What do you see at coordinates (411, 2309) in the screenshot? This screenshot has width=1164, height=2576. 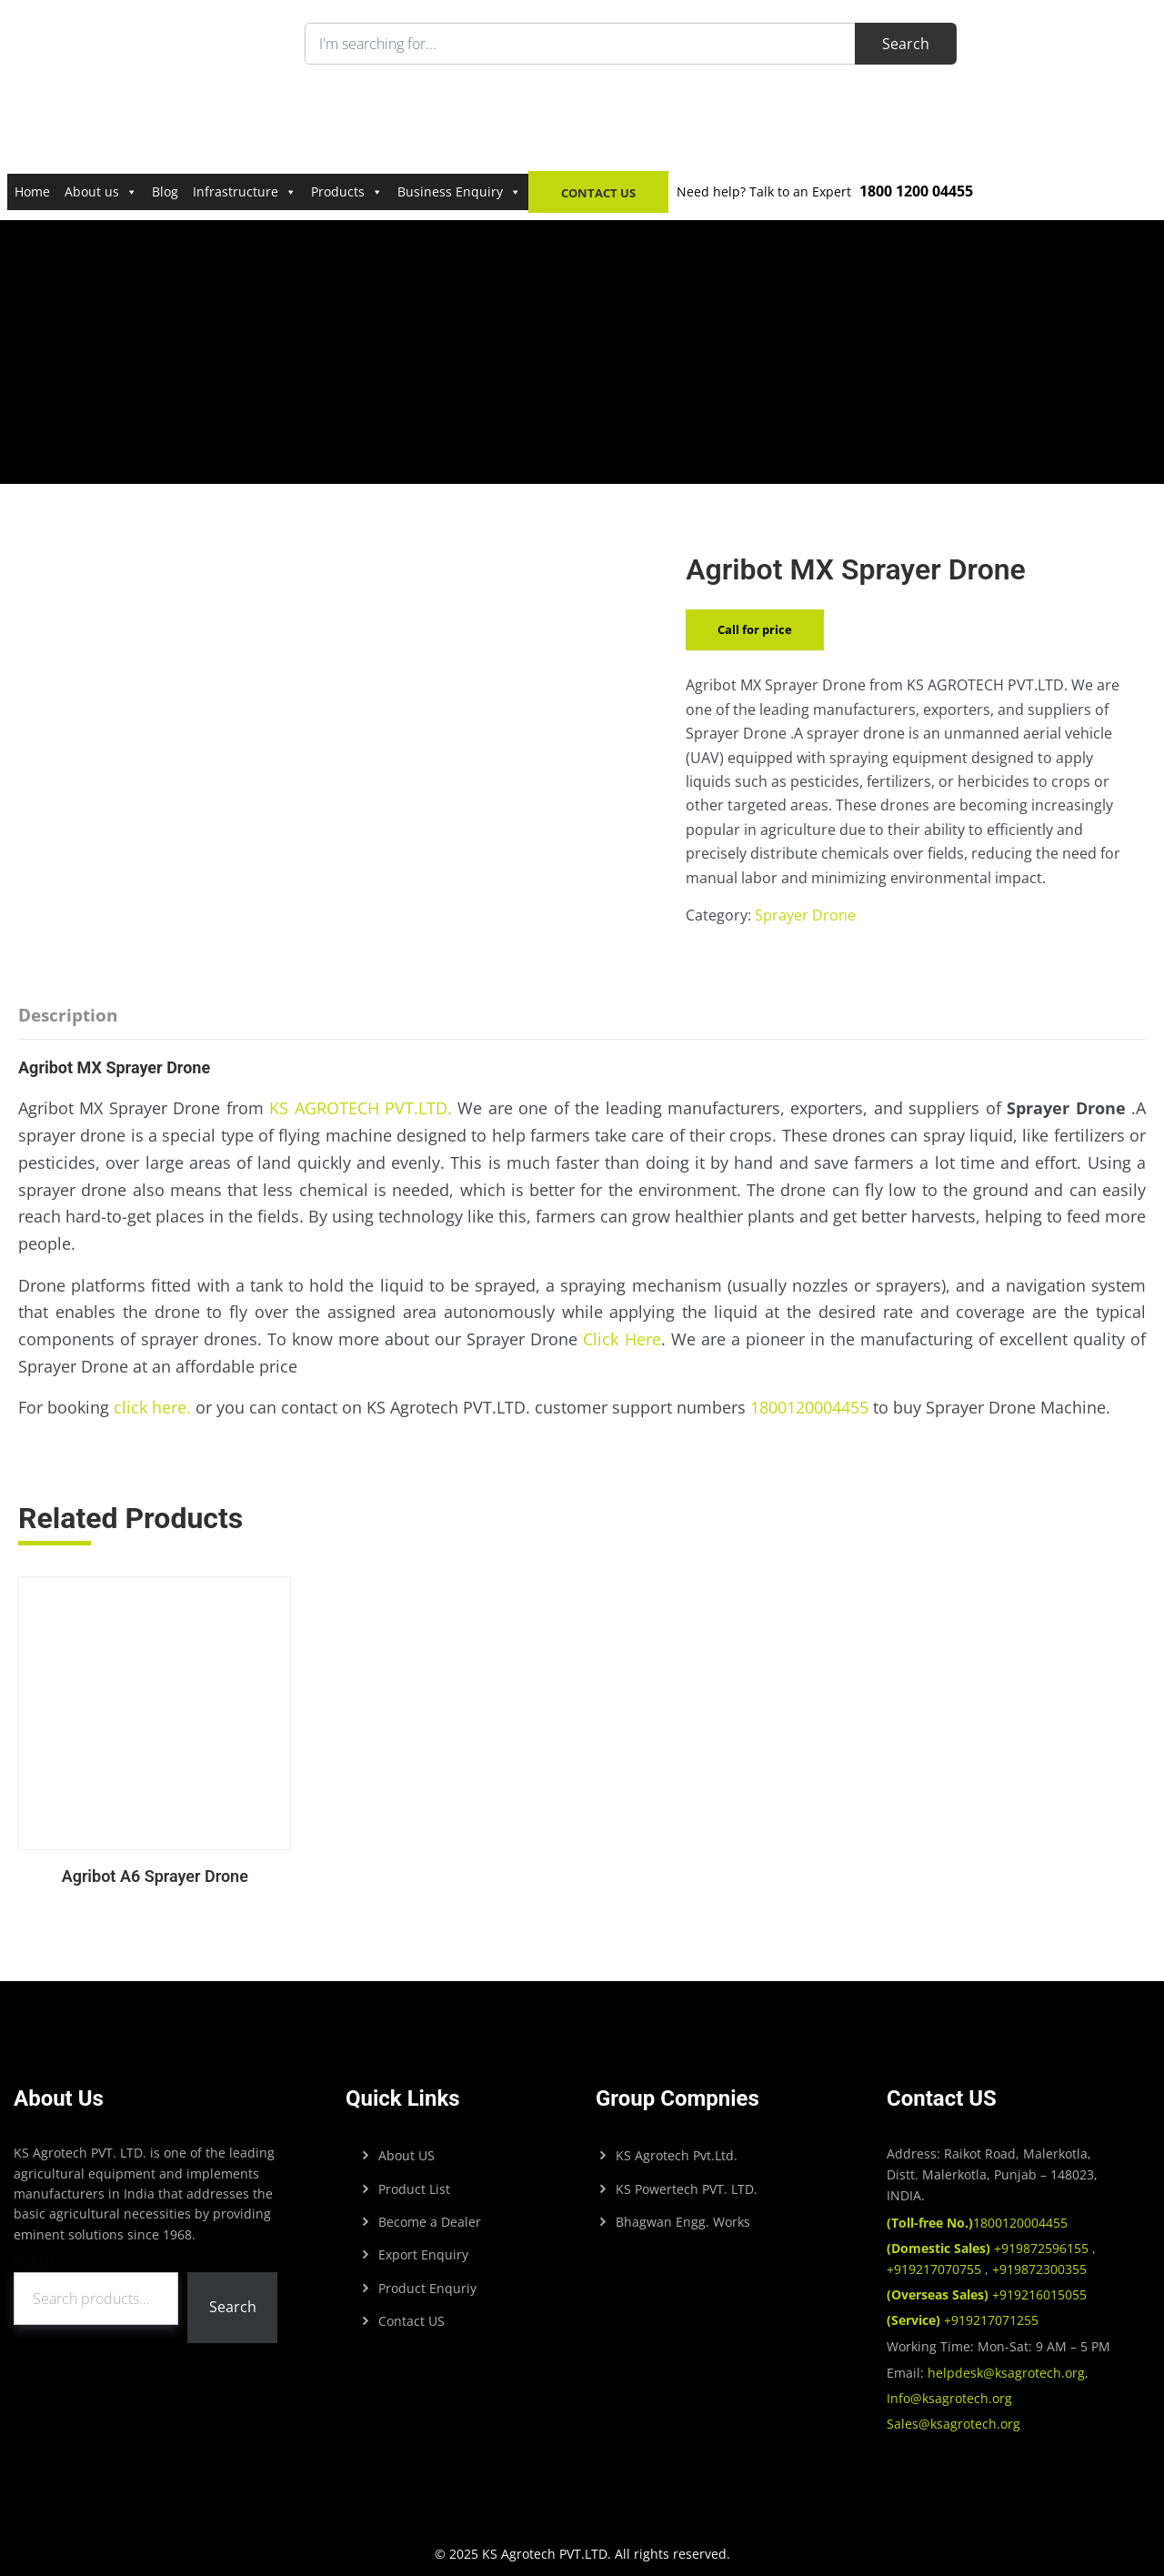 I see `Contact US` at bounding box center [411, 2309].